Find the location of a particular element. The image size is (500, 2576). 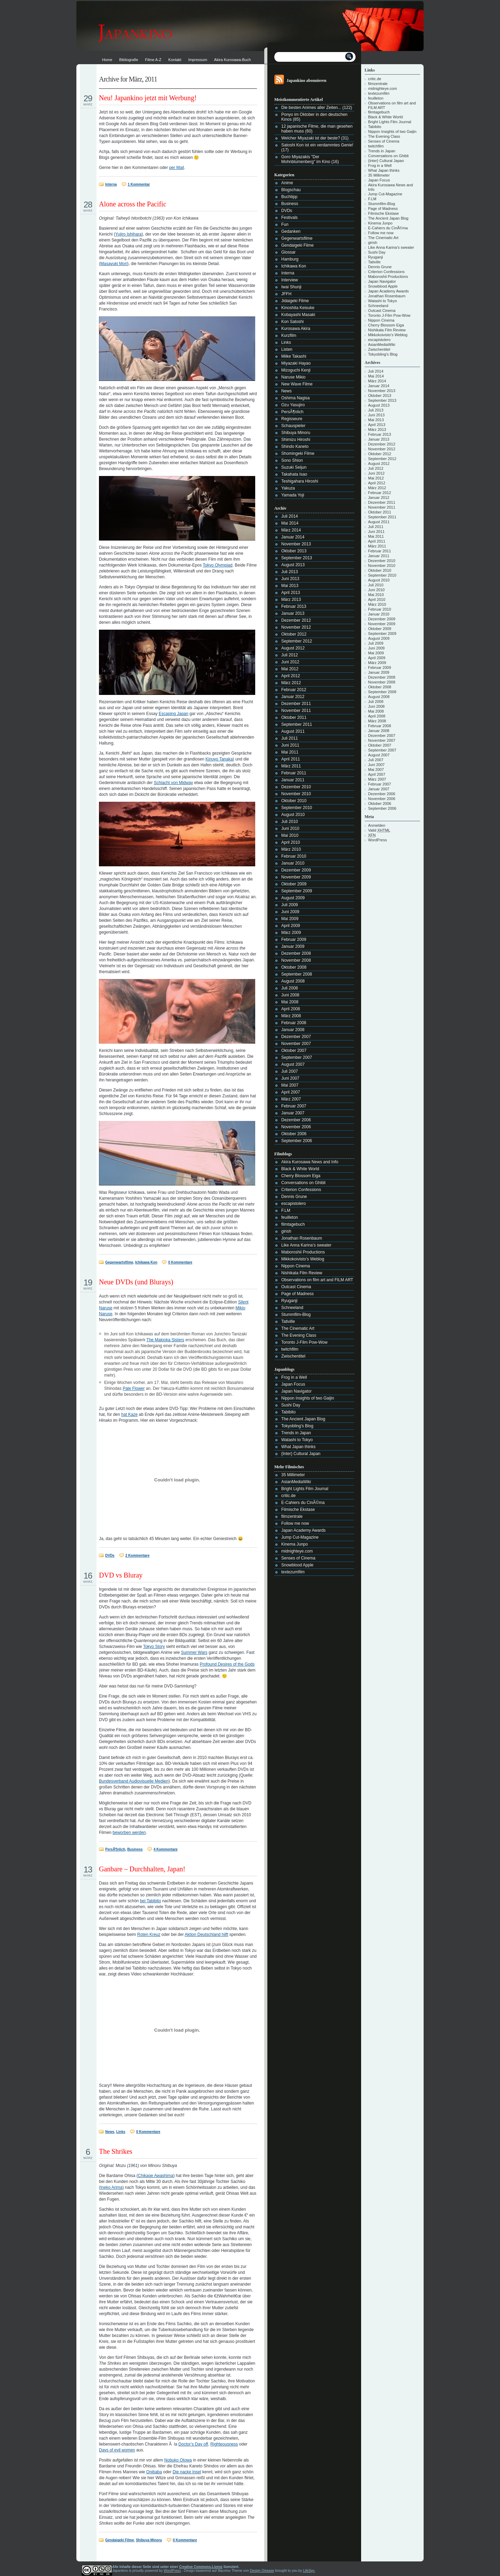

Kinoshita Keisuke is located at coordinates (297, 307).